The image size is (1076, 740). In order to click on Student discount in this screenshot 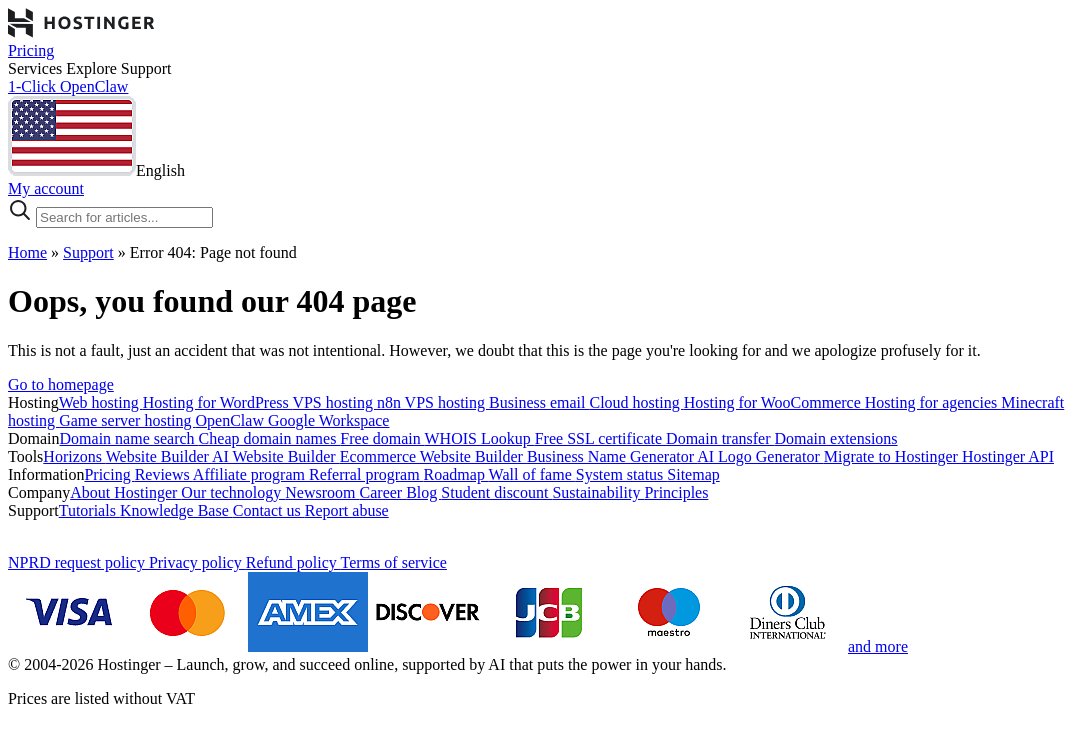, I will do `click(496, 492)`.